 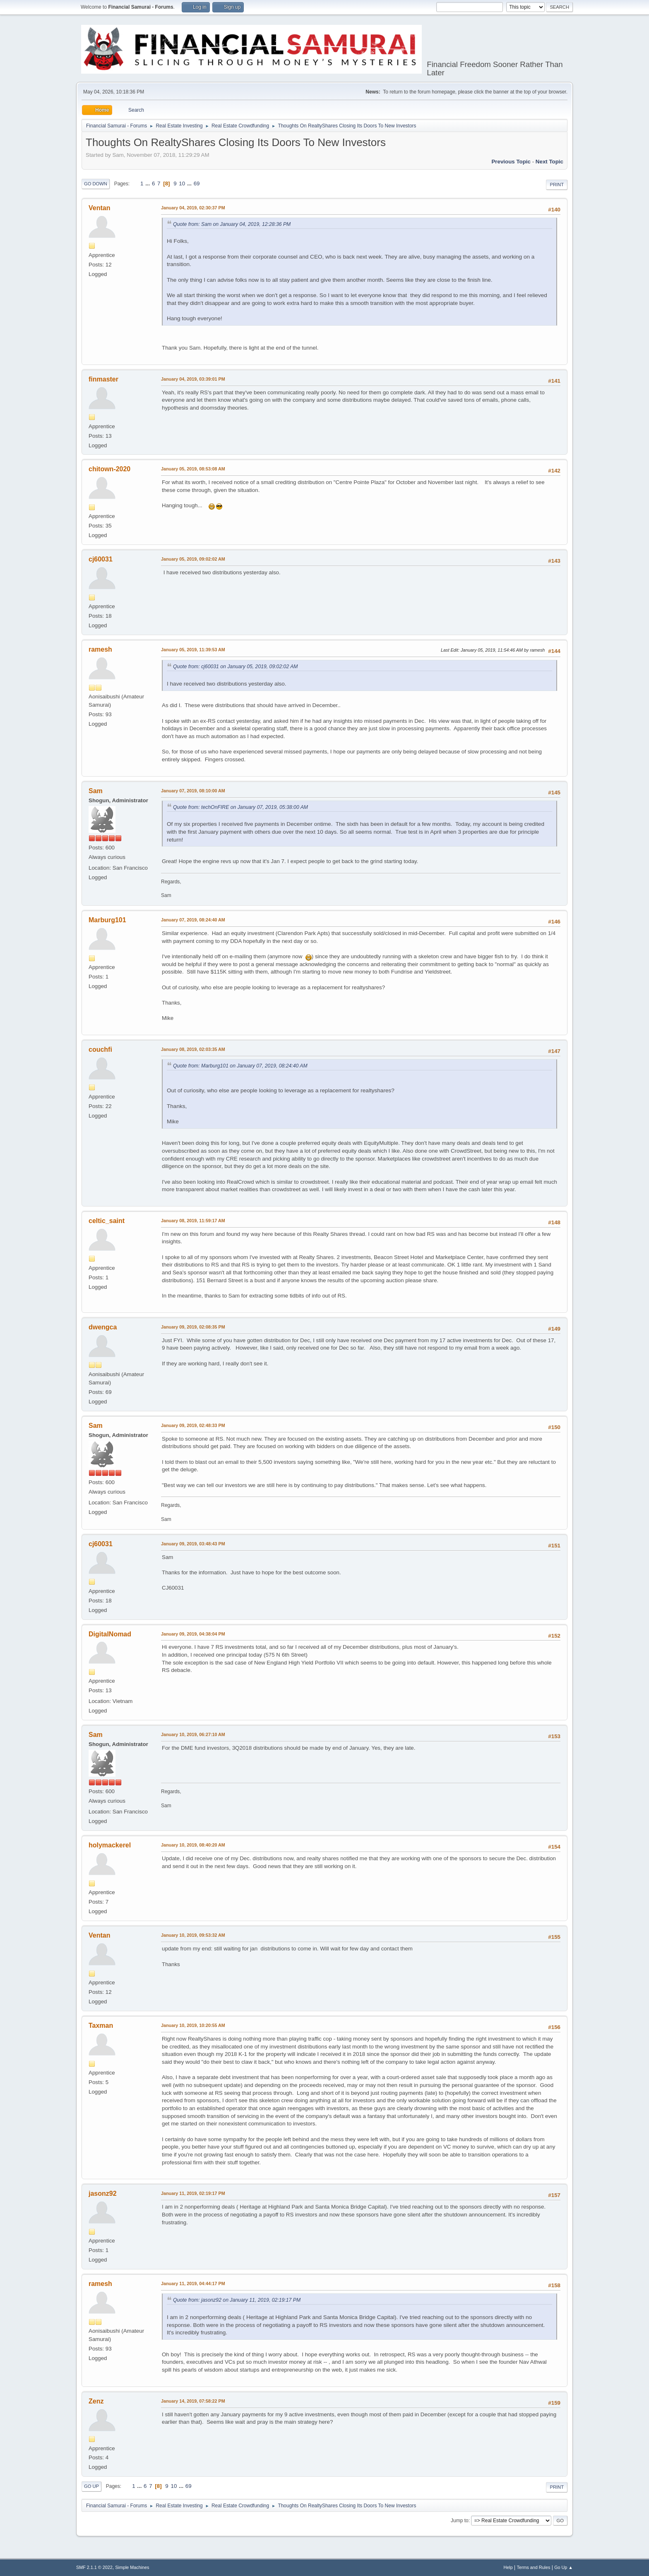 I want to click on Taxman, so click(x=101, y=2025).